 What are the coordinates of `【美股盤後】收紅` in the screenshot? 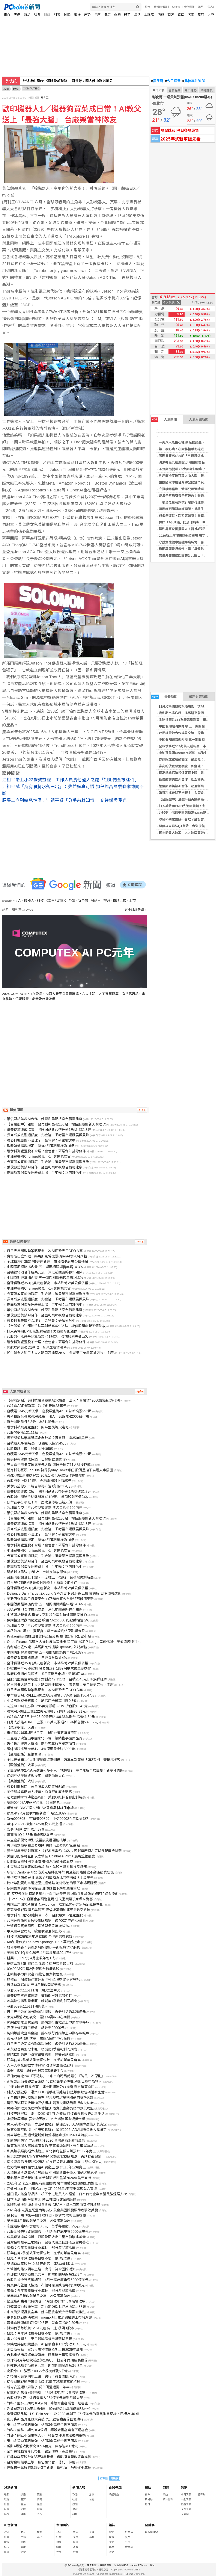 It's located at (20, 1781).